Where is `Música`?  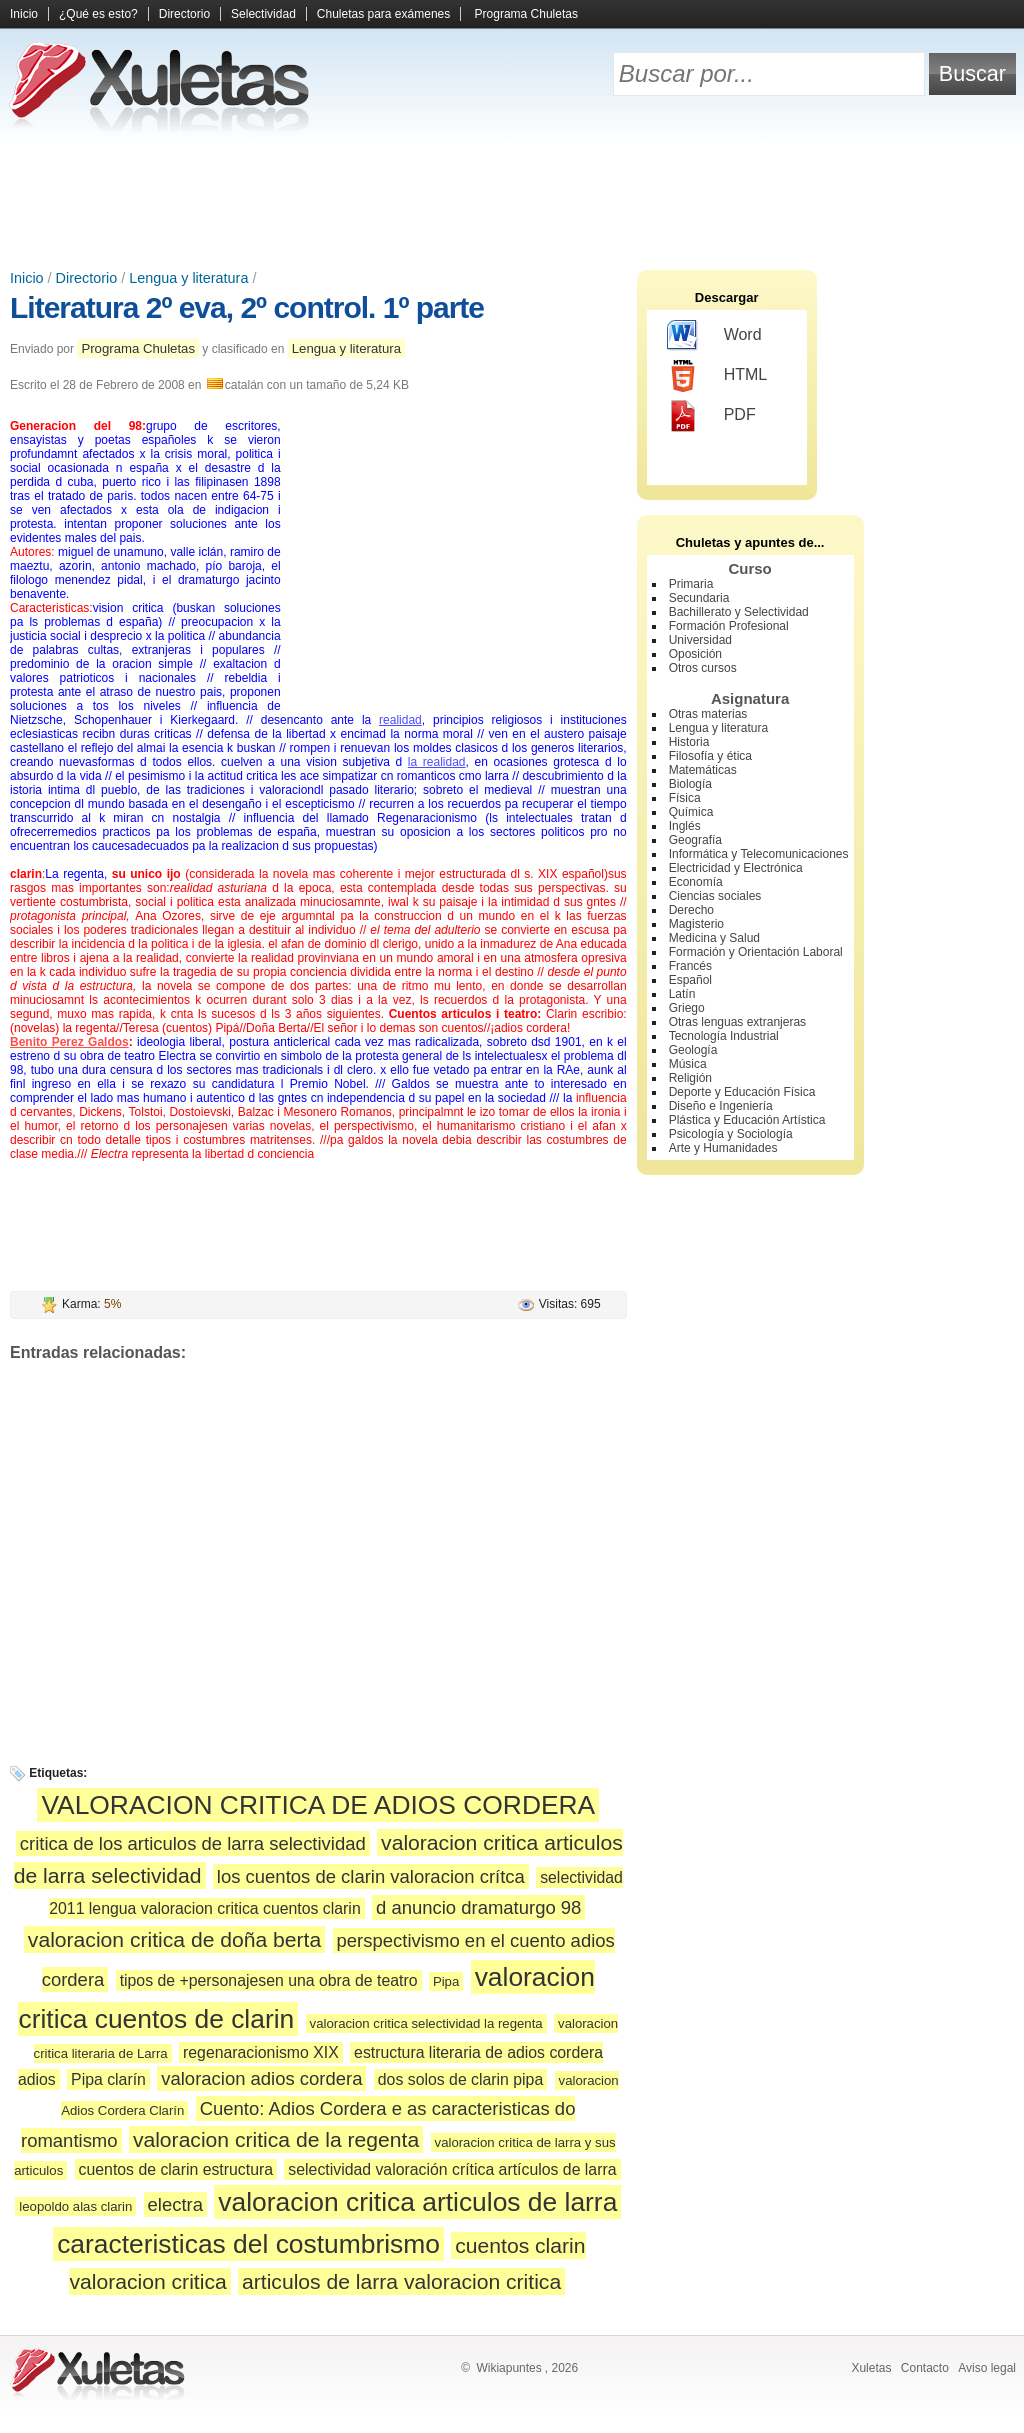
Música is located at coordinates (688, 1064).